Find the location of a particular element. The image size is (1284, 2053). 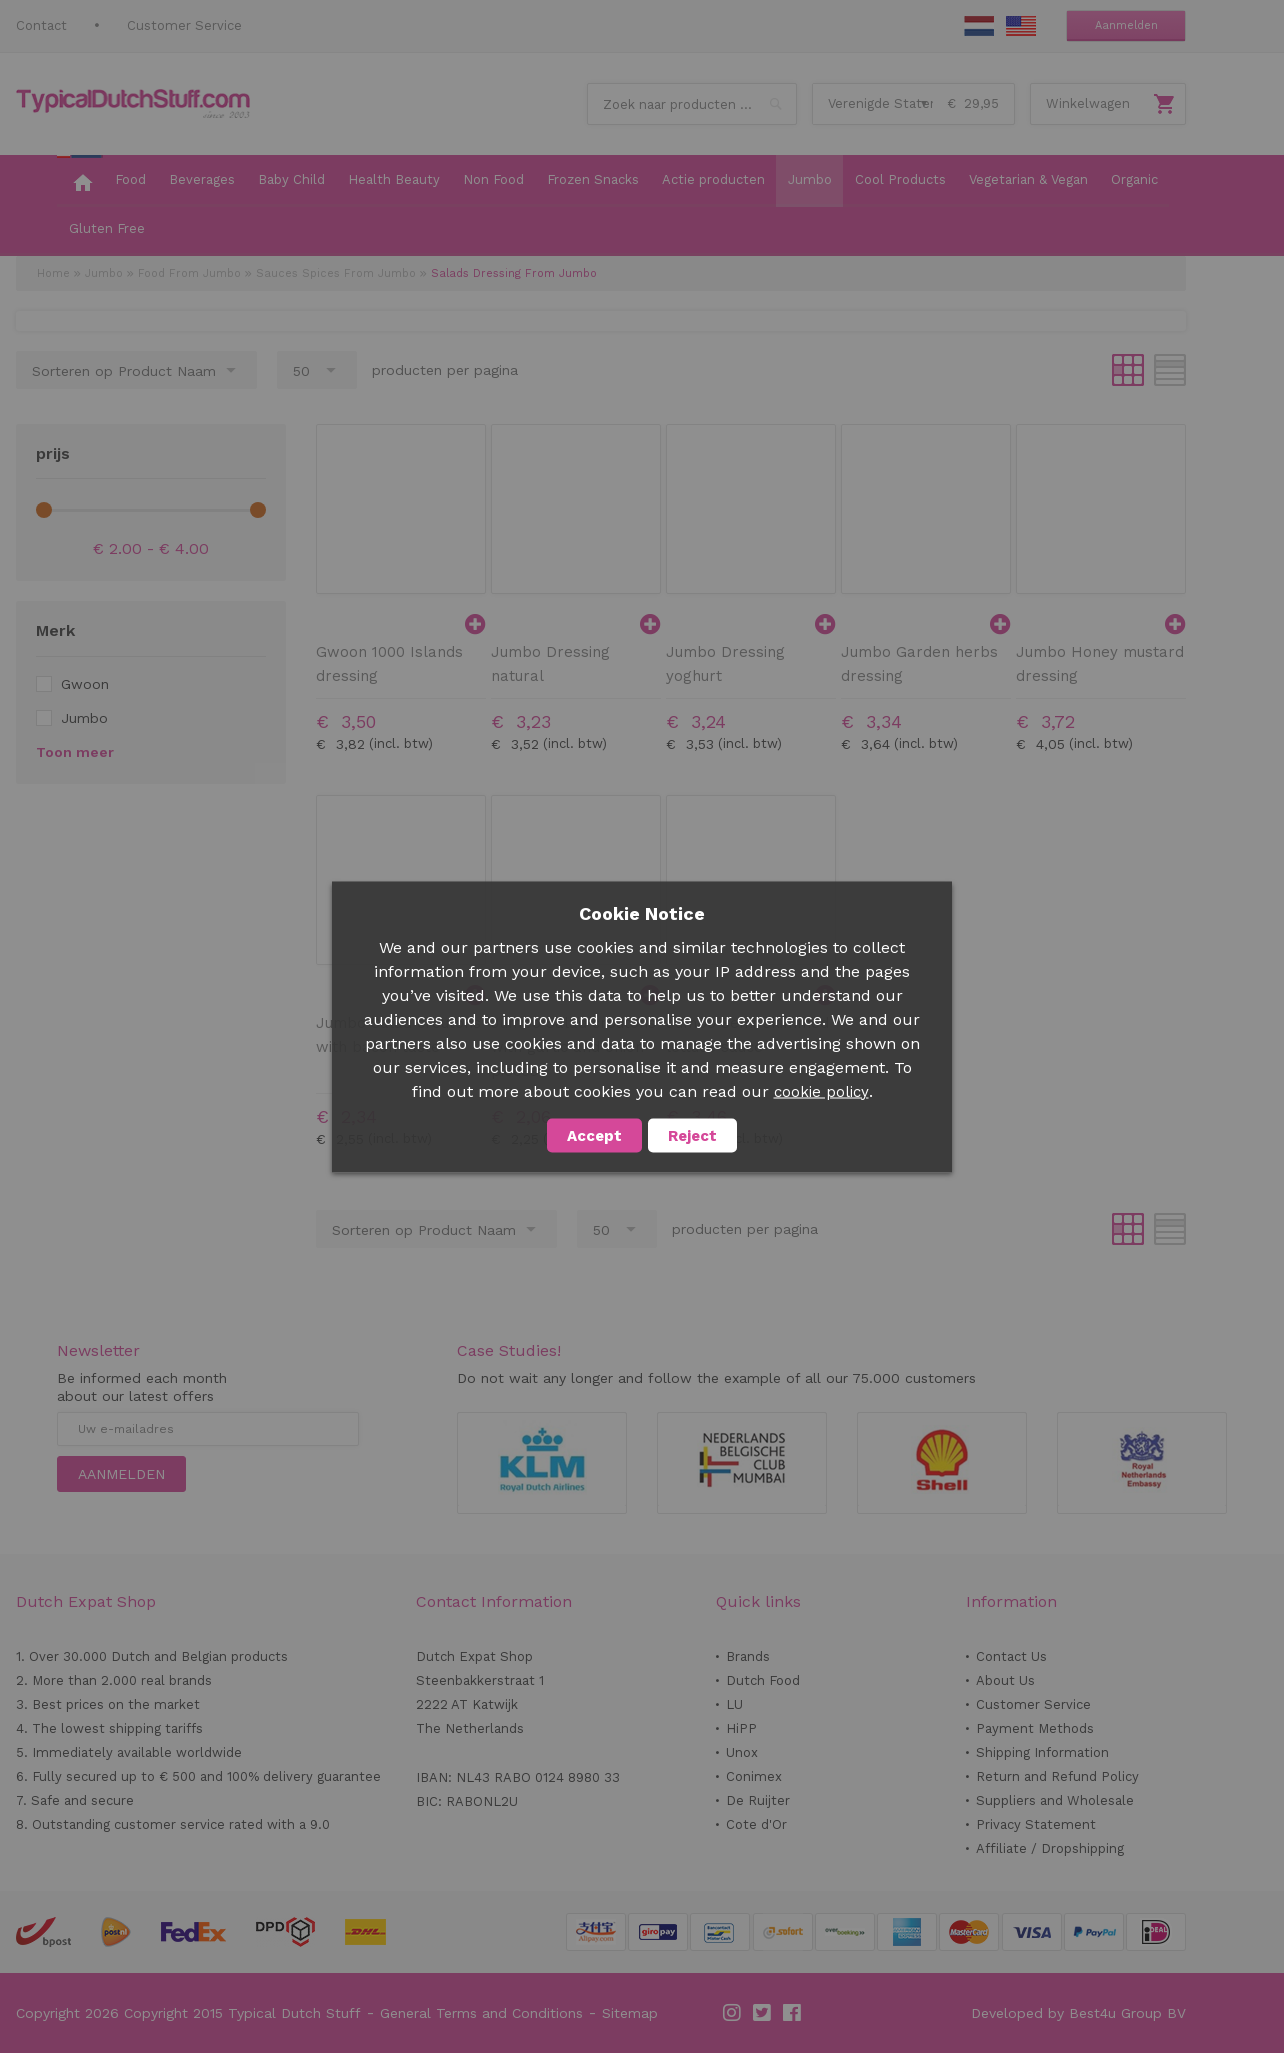

Cote d'Or is located at coordinates (756, 1824).